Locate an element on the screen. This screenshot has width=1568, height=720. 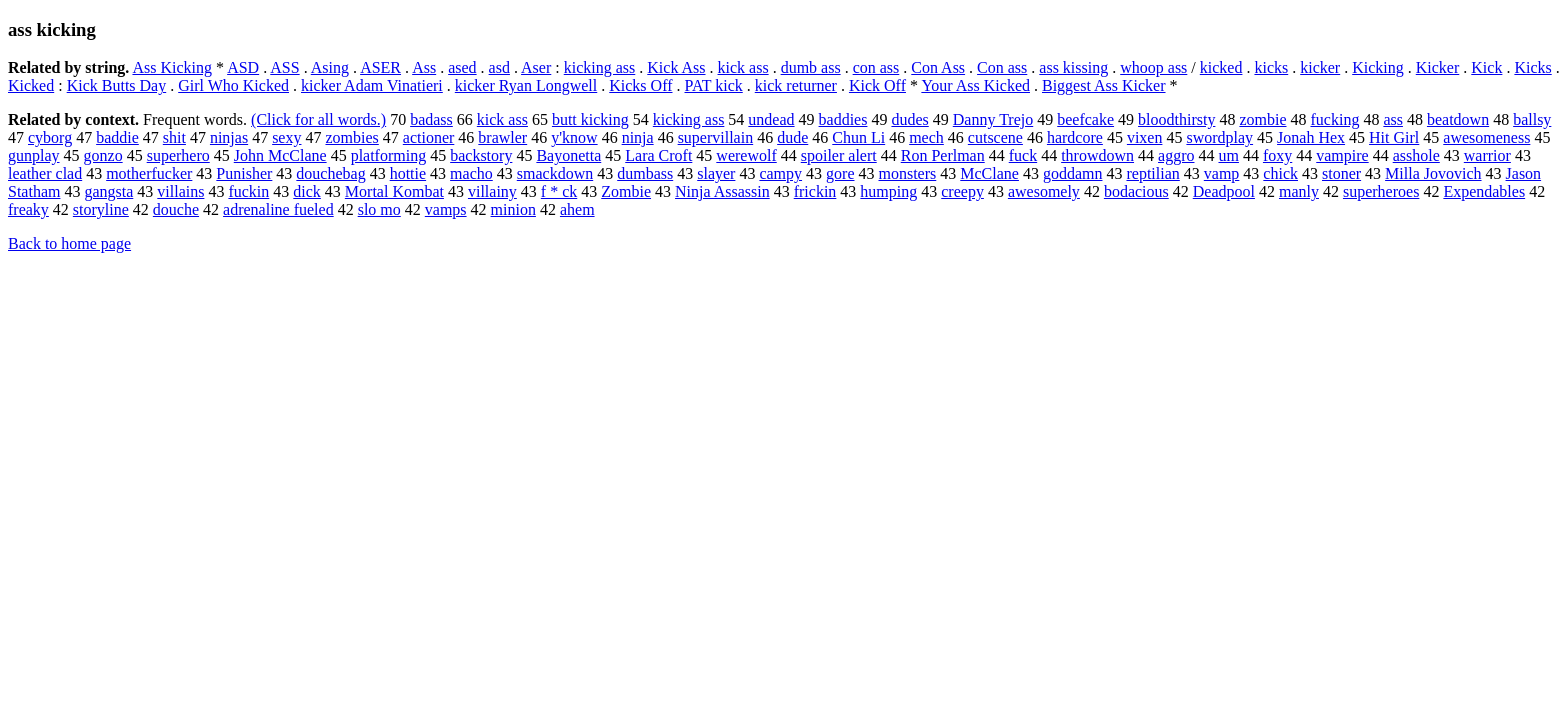
McClane is located at coordinates (989, 173).